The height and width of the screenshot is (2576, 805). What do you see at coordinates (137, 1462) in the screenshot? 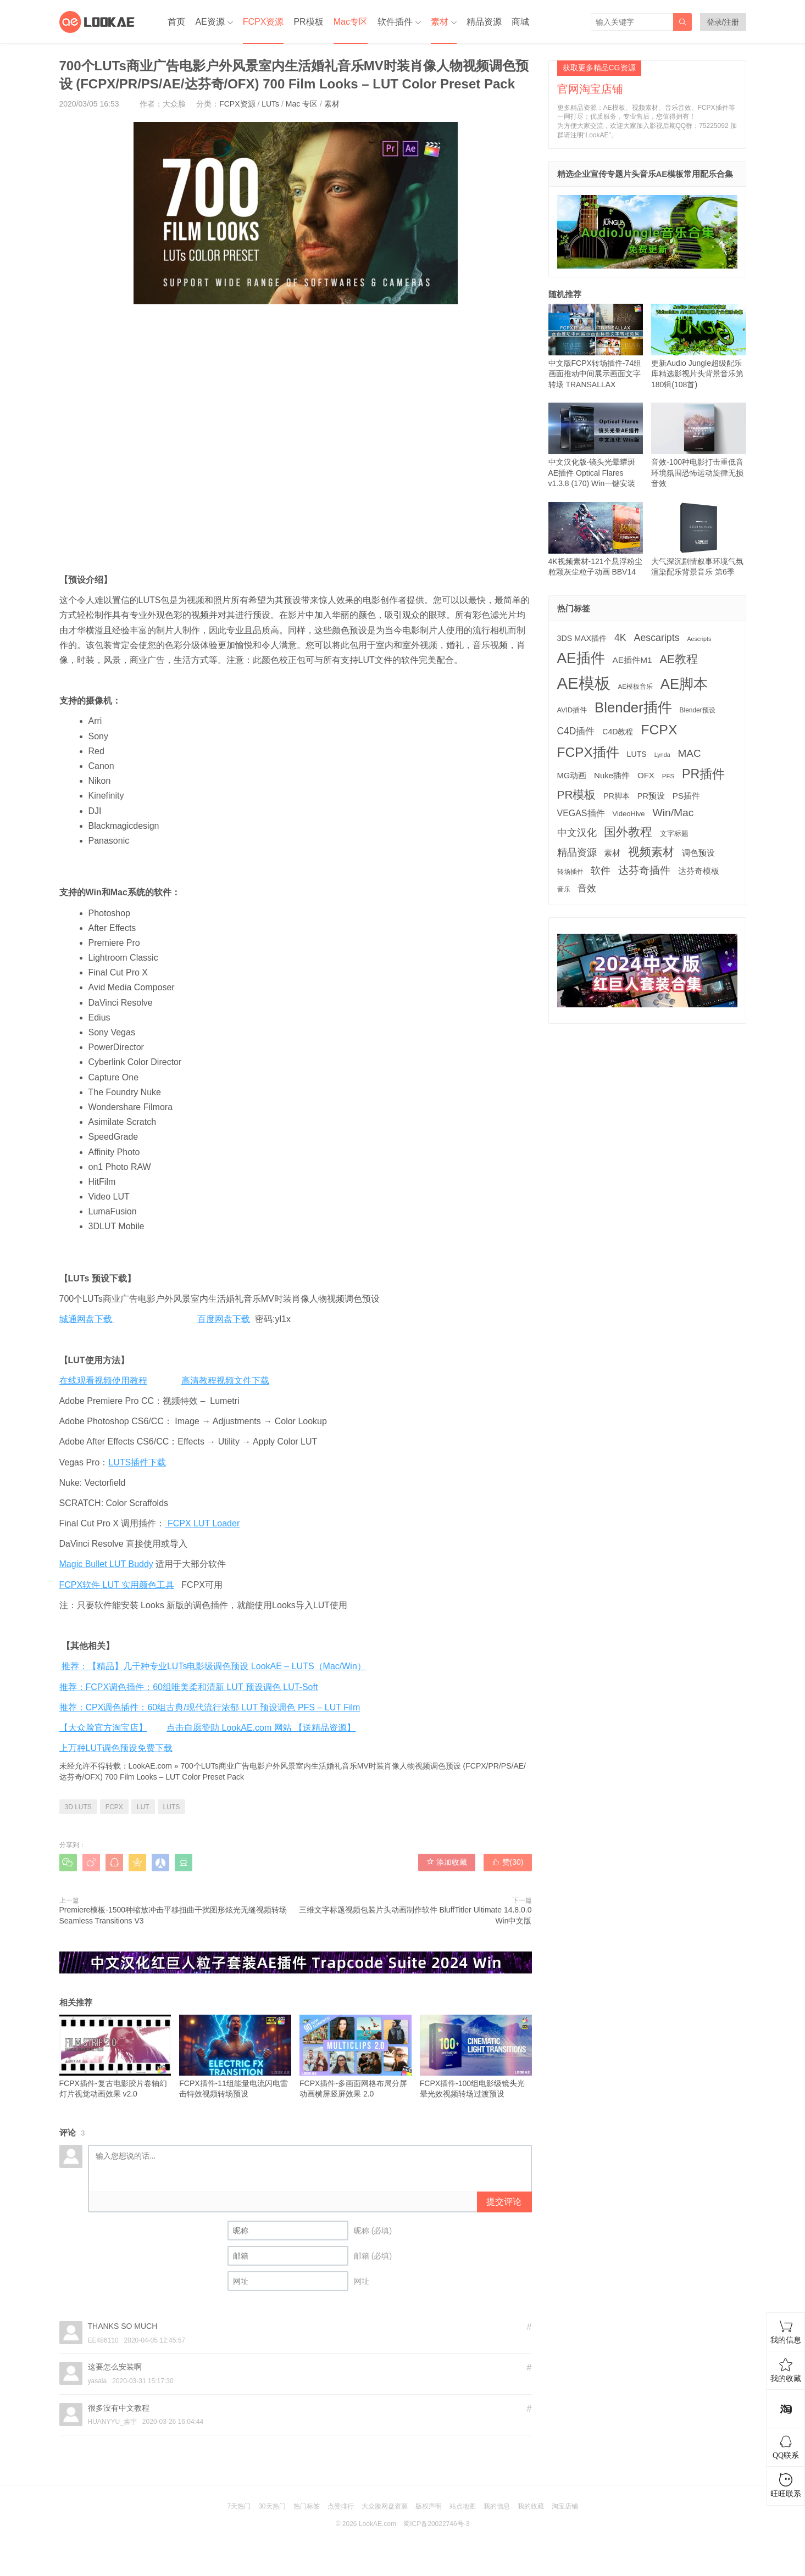
I see `LUTS插件下载` at bounding box center [137, 1462].